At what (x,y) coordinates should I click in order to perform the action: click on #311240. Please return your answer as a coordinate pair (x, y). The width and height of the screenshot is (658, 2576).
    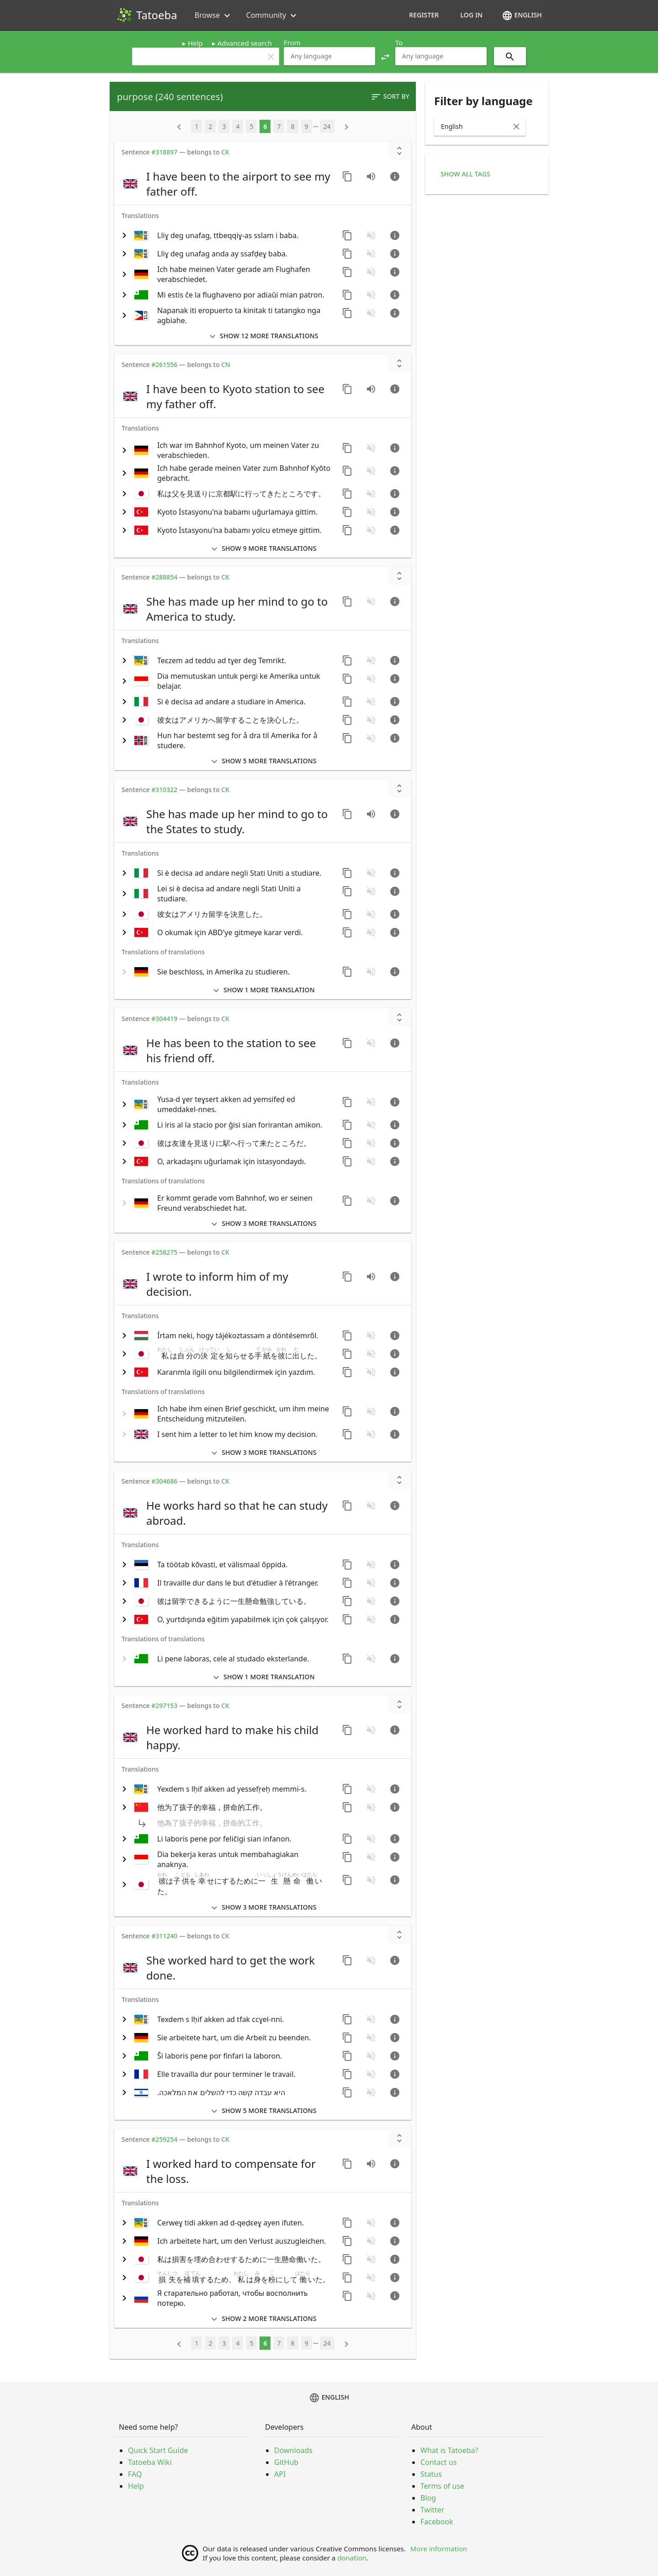
    Looking at the image, I should click on (164, 1936).